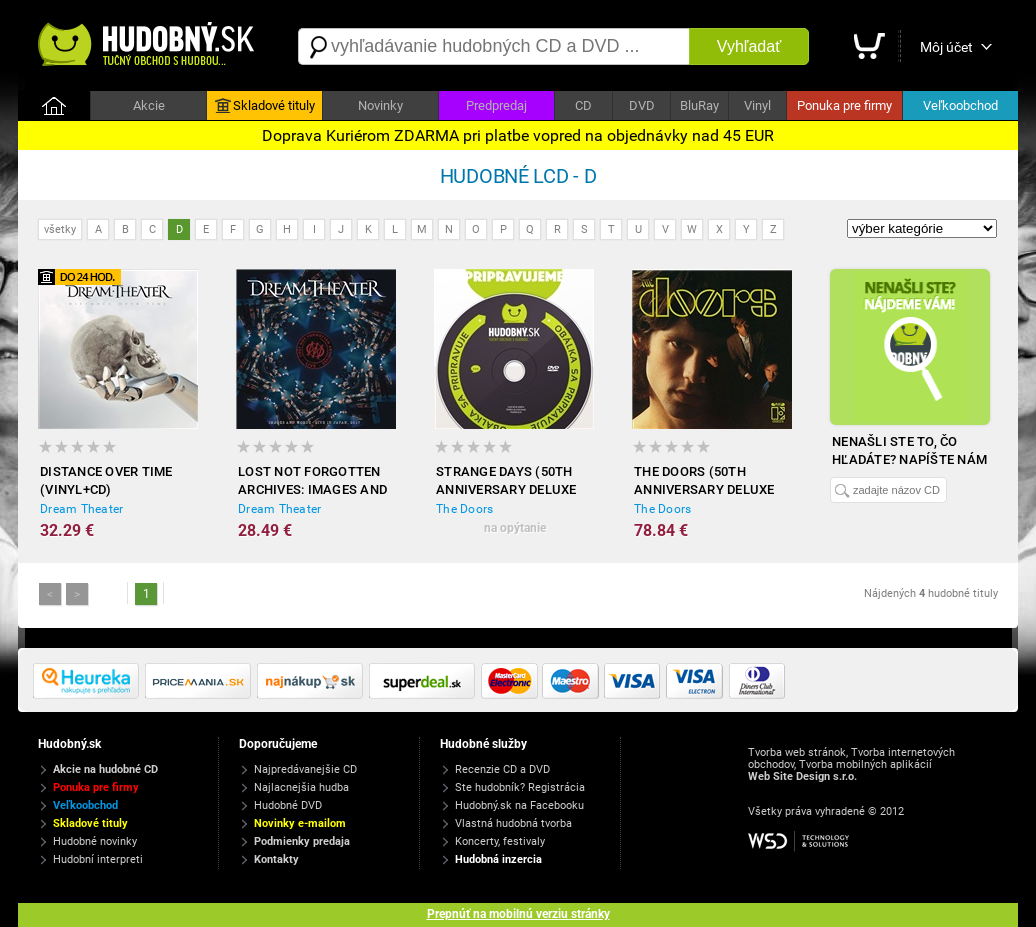  I want to click on Hudobné novinky, so click(95, 841).